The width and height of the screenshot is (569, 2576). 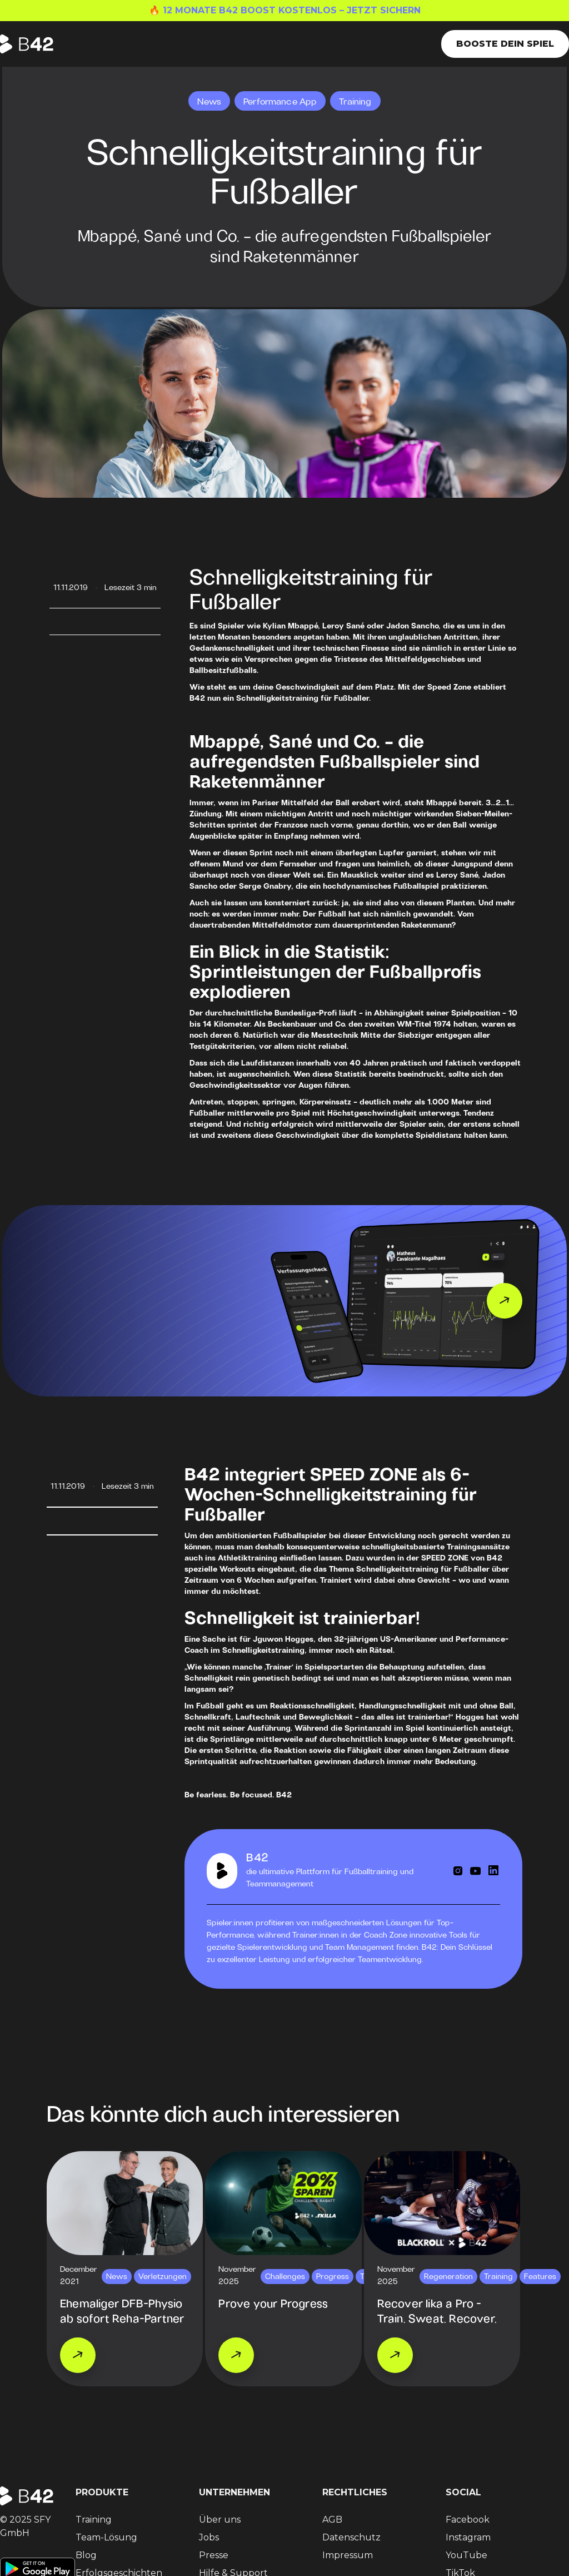 I want to click on Presse, so click(x=213, y=2555).